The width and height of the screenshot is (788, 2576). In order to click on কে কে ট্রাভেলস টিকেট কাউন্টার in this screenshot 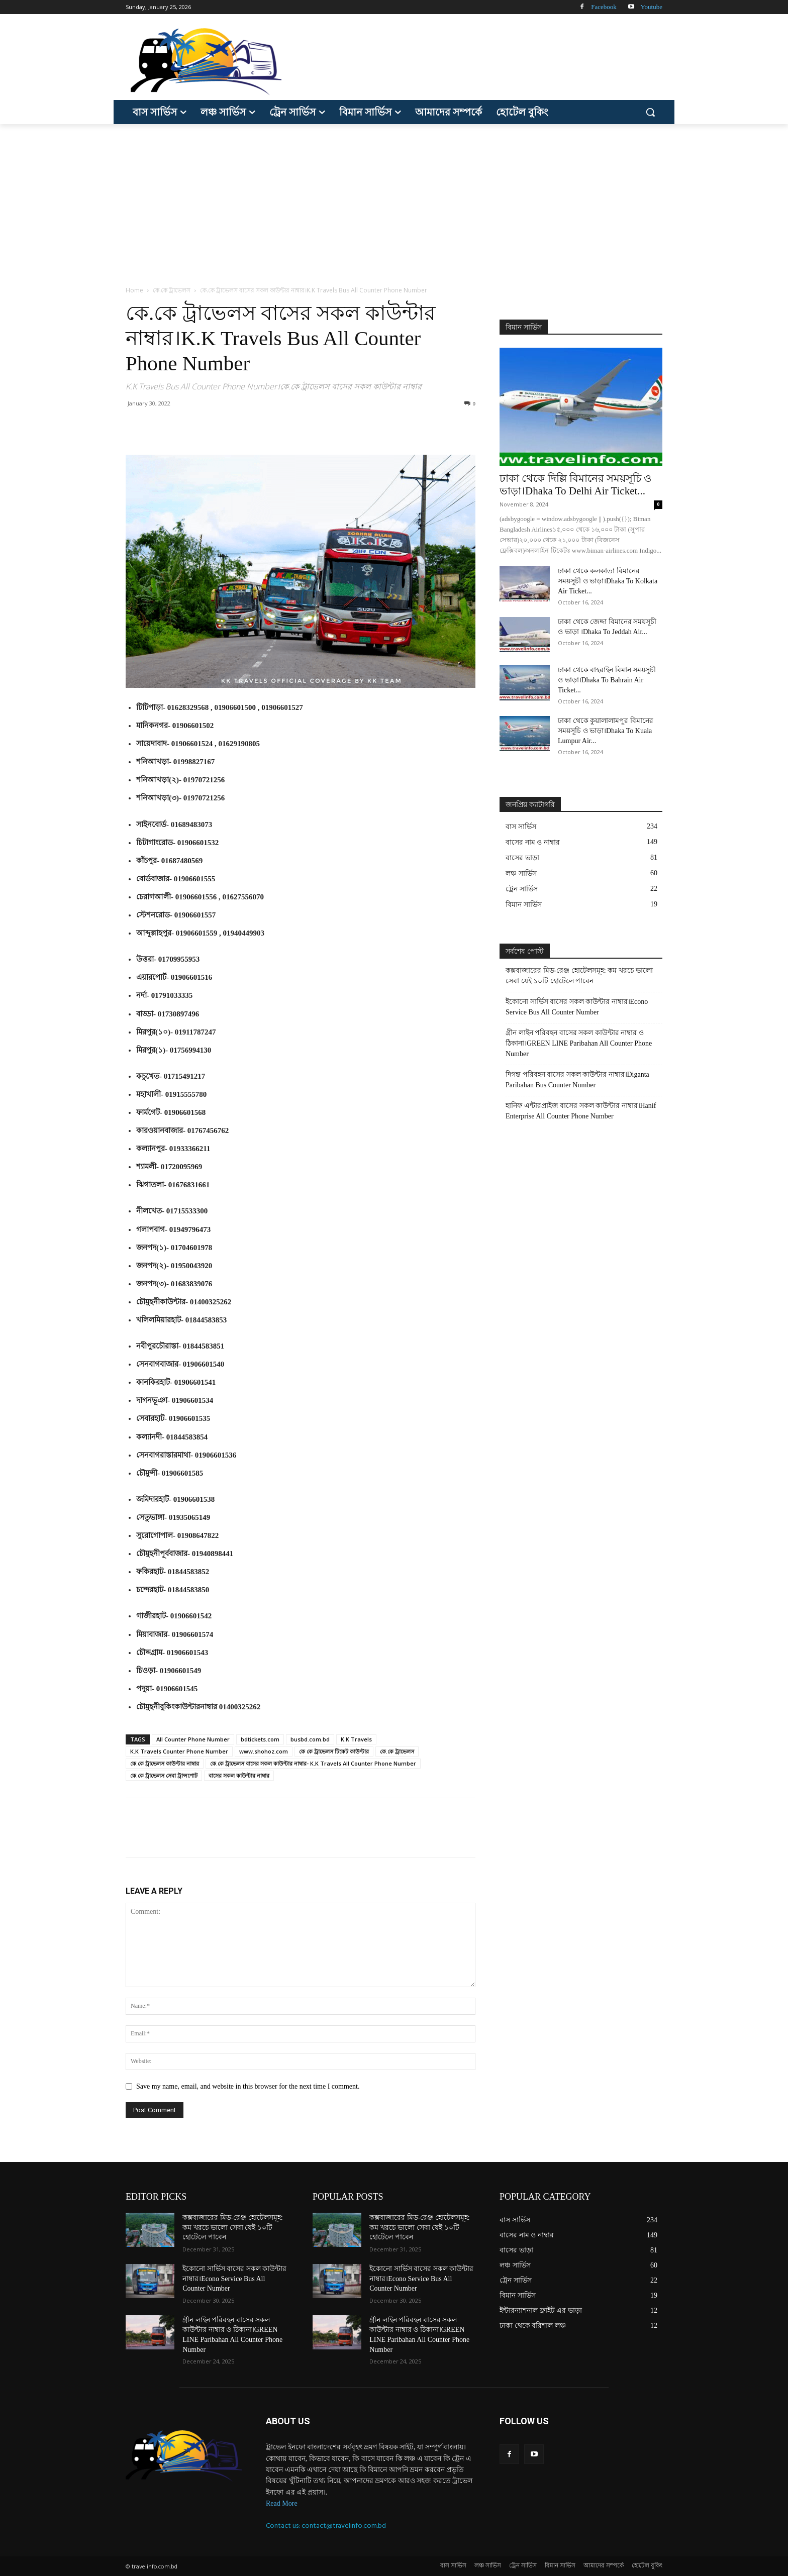, I will do `click(334, 1751)`.